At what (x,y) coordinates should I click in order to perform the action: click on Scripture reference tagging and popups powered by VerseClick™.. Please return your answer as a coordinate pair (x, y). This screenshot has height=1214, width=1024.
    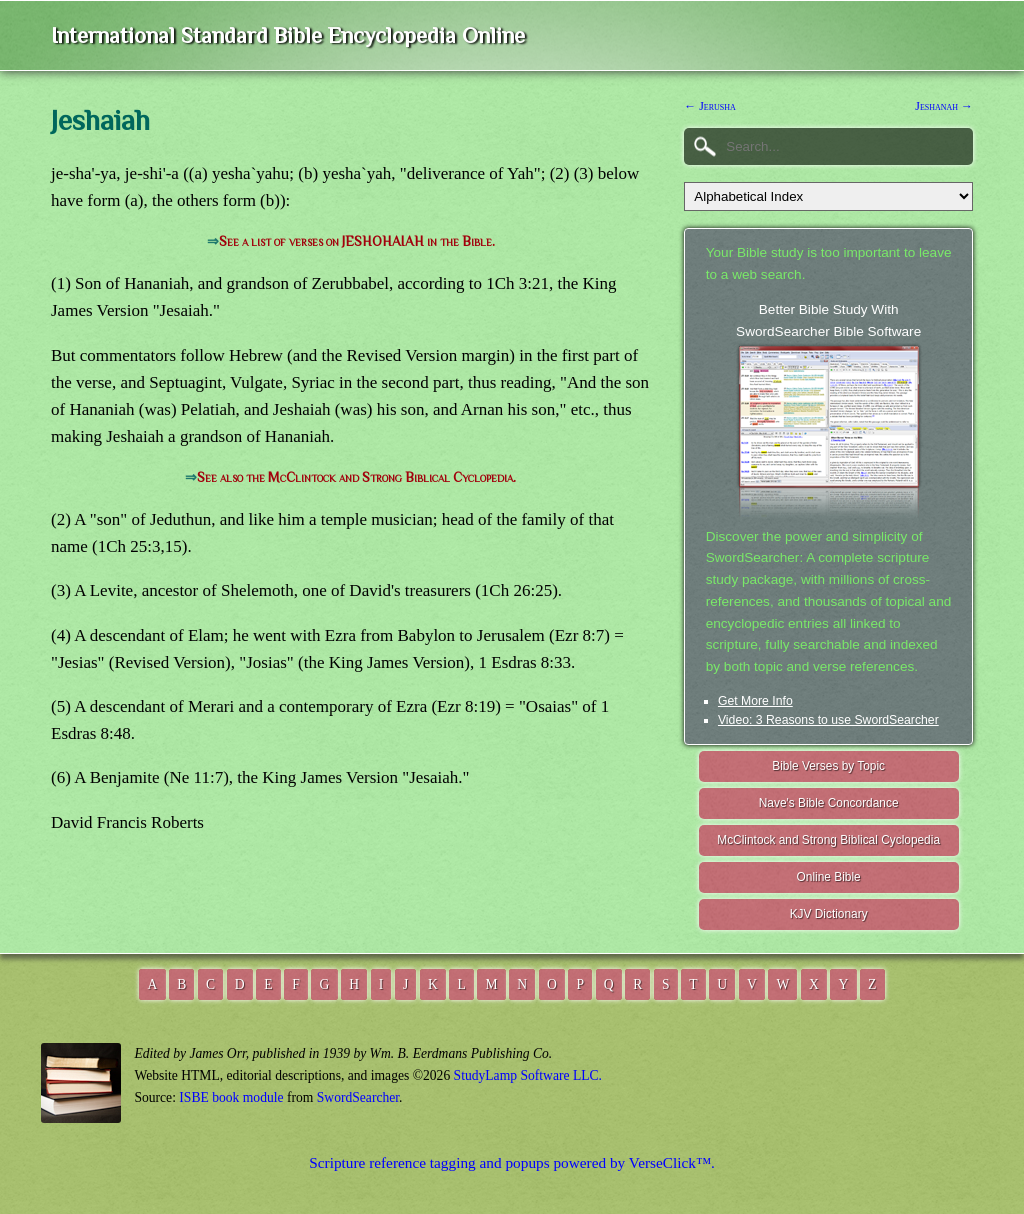
    Looking at the image, I should click on (512, 1162).